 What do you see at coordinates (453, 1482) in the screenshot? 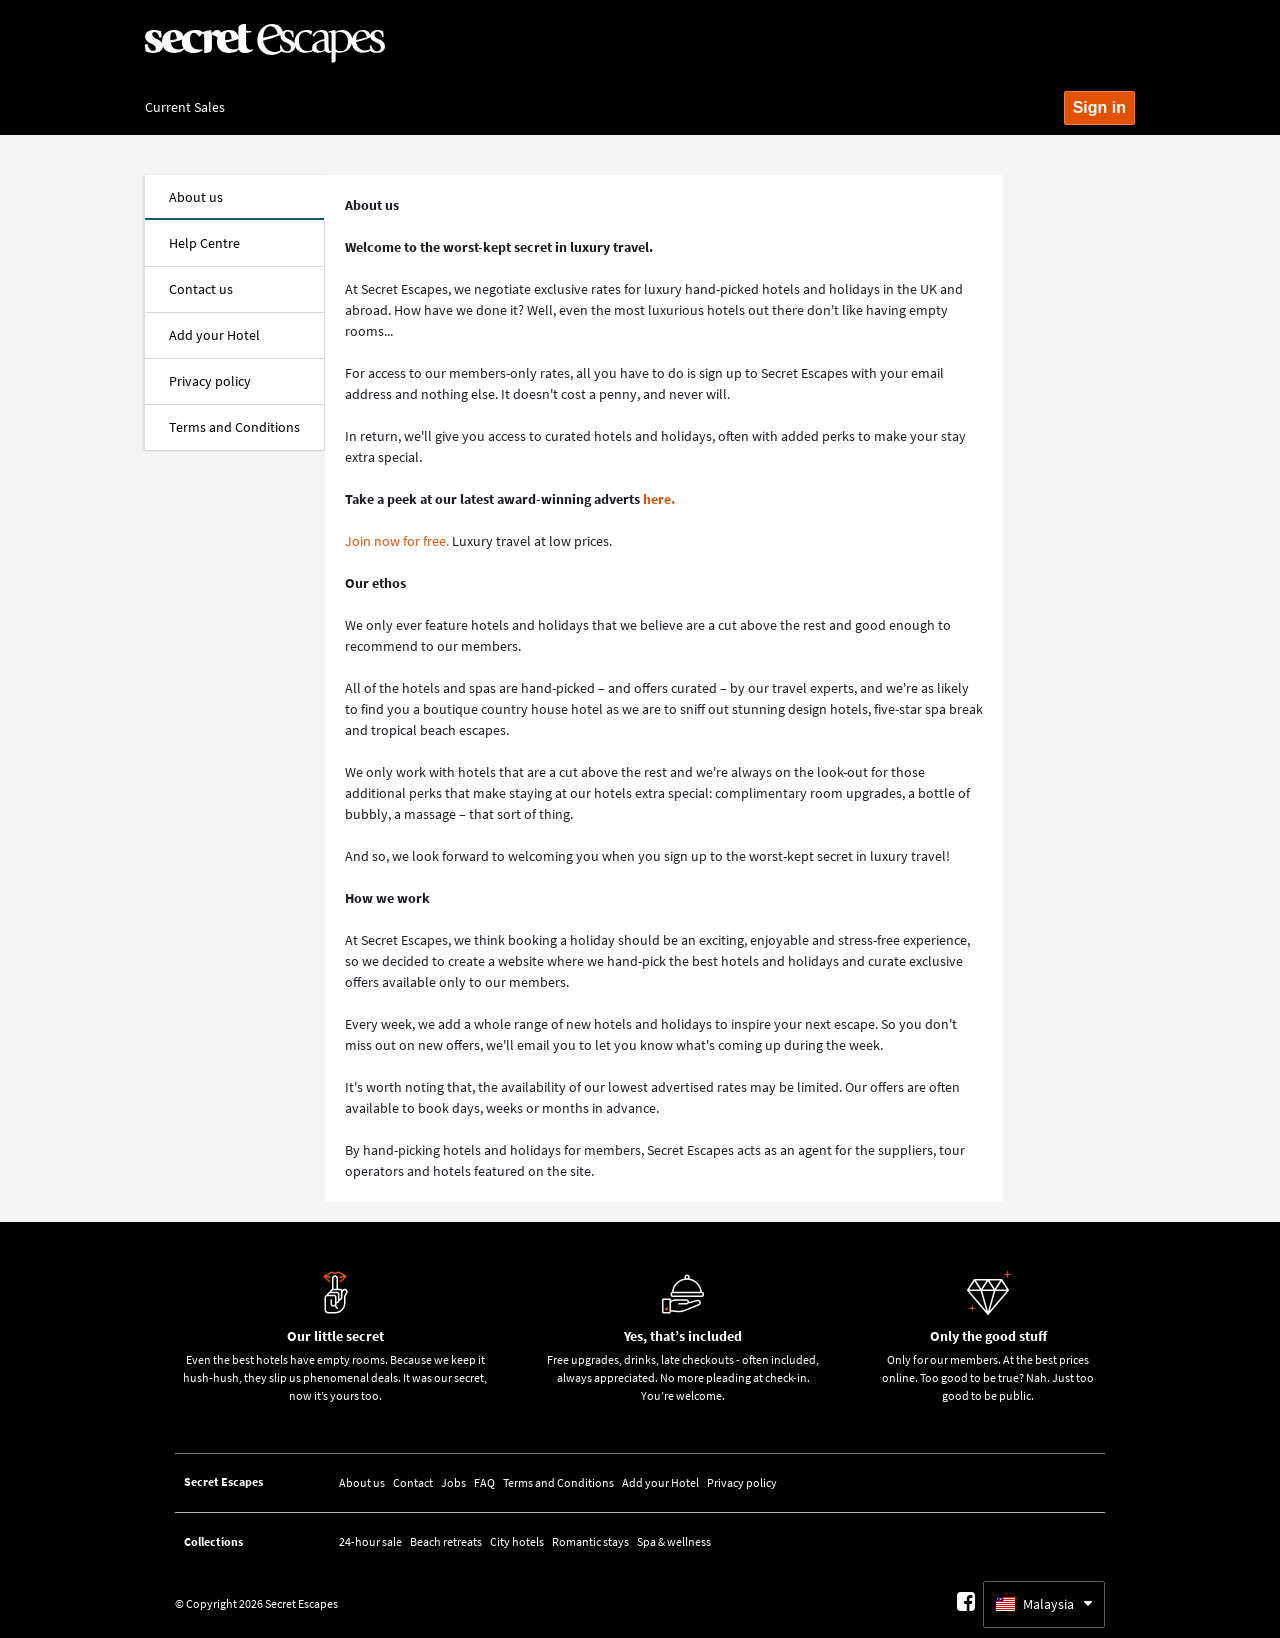
I see `Jobs` at bounding box center [453, 1482].